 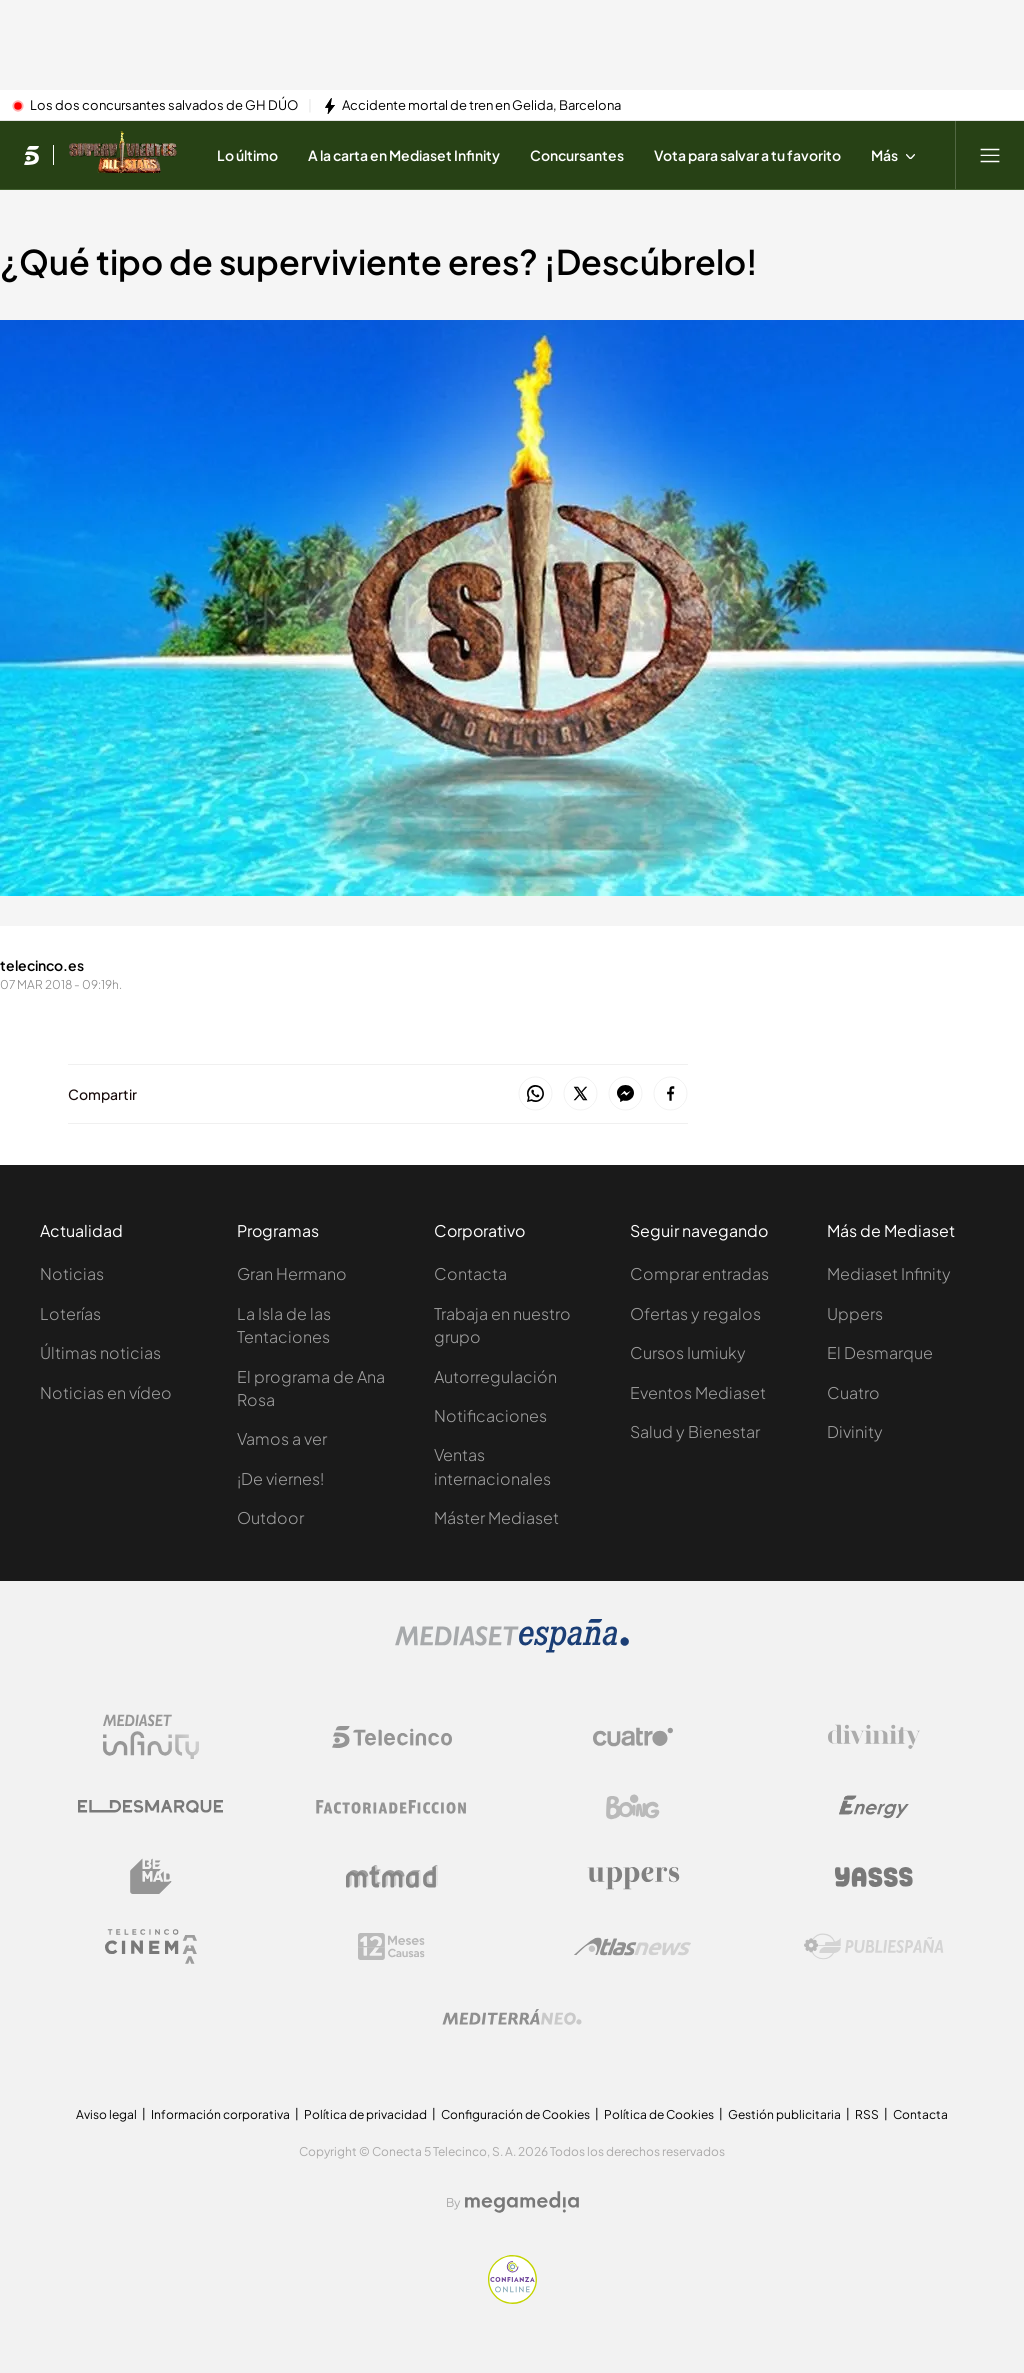 I want to click on Divinity, so click(x=855, y=1431).